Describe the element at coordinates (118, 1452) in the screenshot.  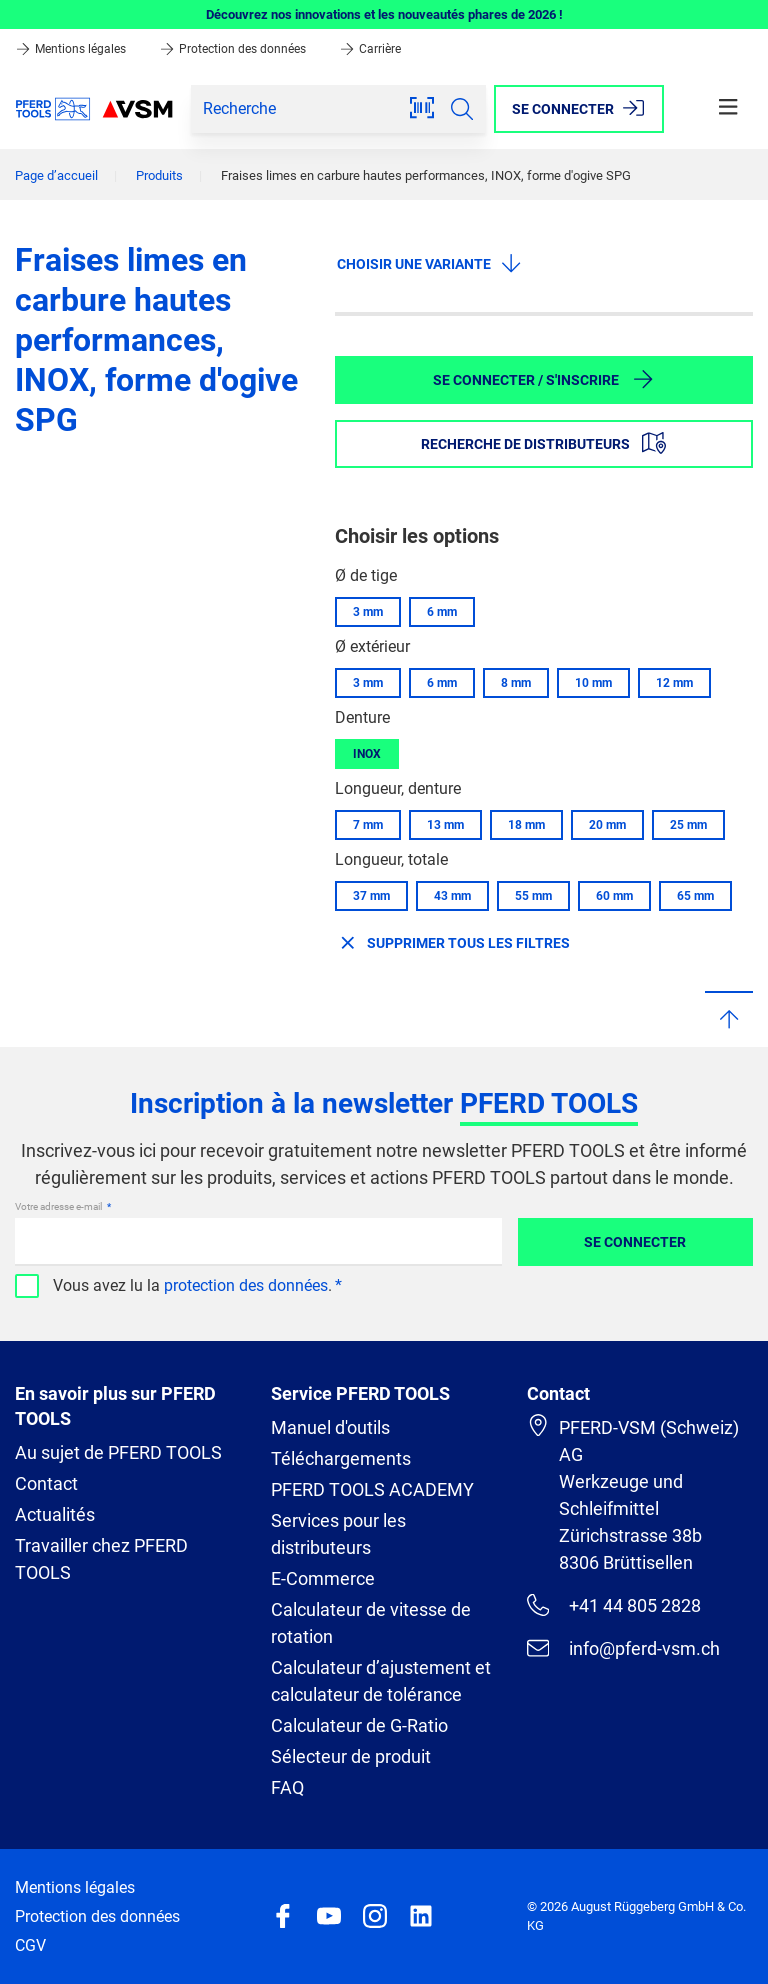
I see `Au sujet de PFERD TOOLS` at that location.